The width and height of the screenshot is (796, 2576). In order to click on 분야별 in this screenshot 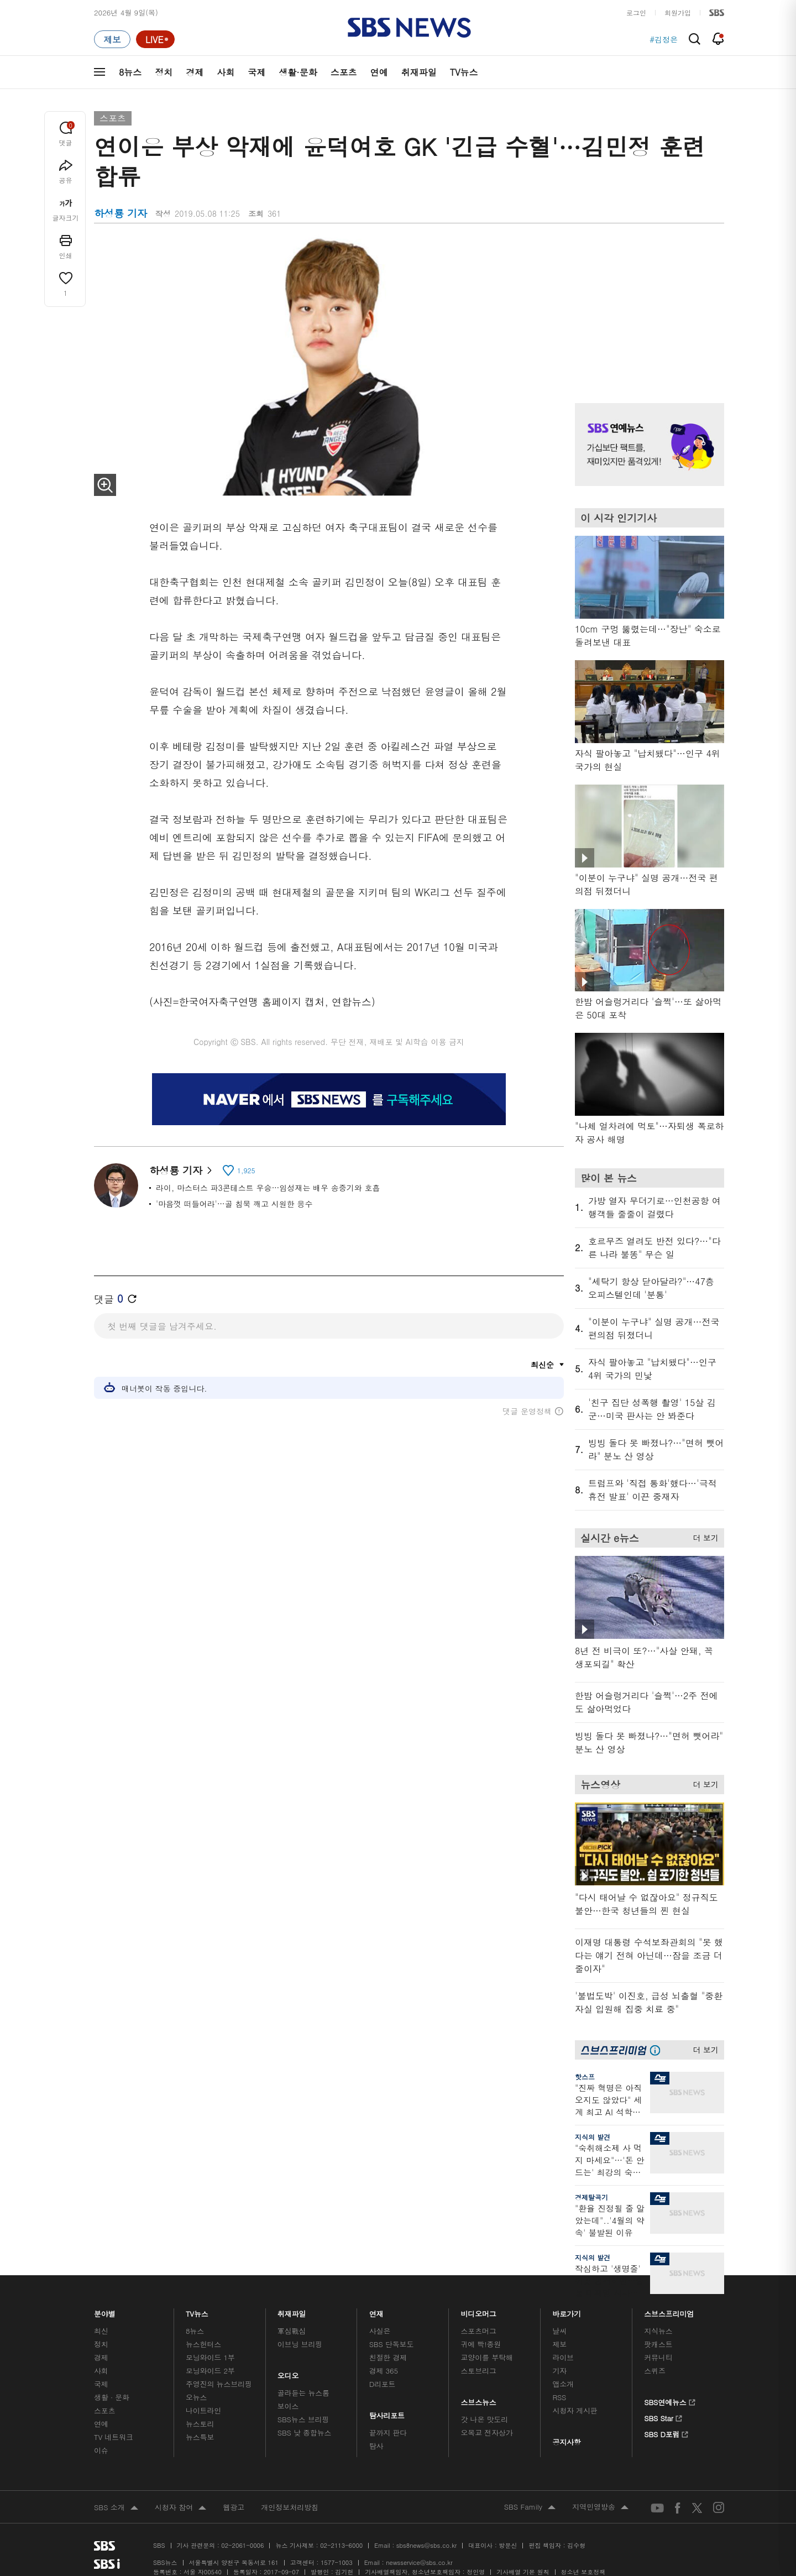, I will do `click(105, 2311)`.